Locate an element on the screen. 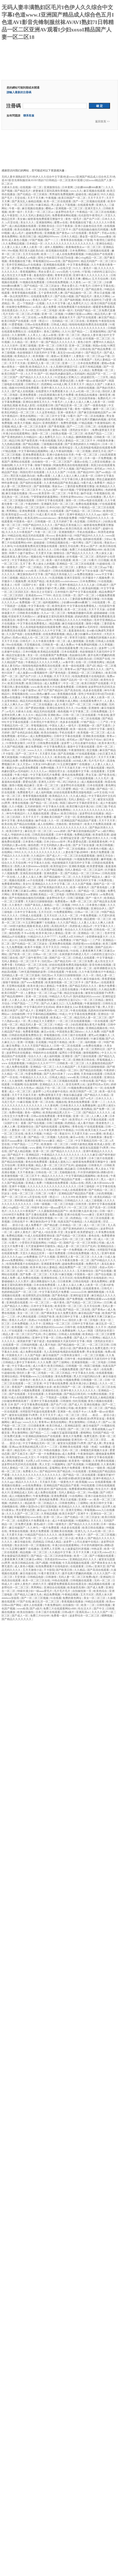 This screenshot has width=118, height=2576. 爽交换快高h中文字幕 is located at coordinates (30, 574).